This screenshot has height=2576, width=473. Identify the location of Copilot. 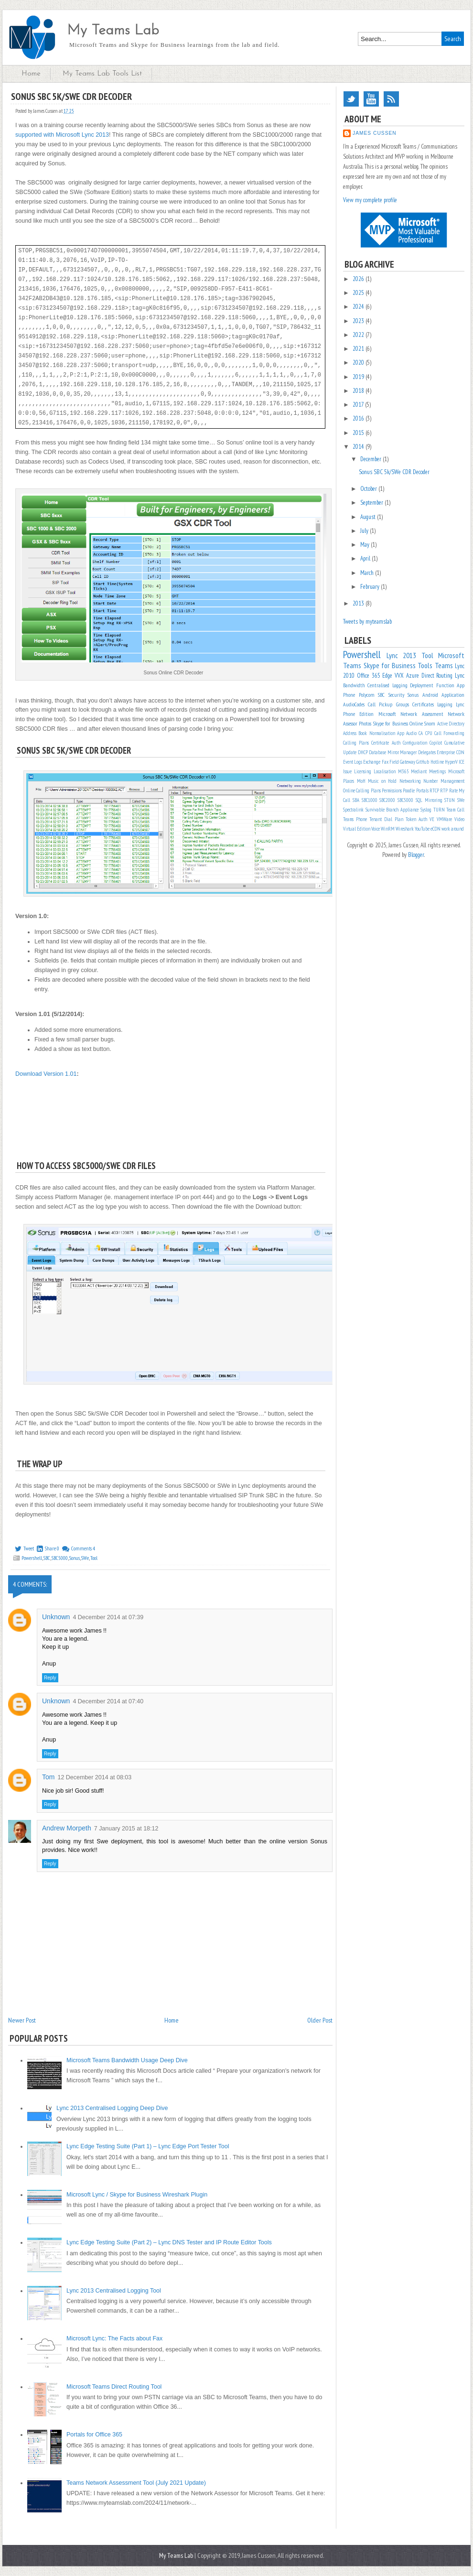
(436, 742).